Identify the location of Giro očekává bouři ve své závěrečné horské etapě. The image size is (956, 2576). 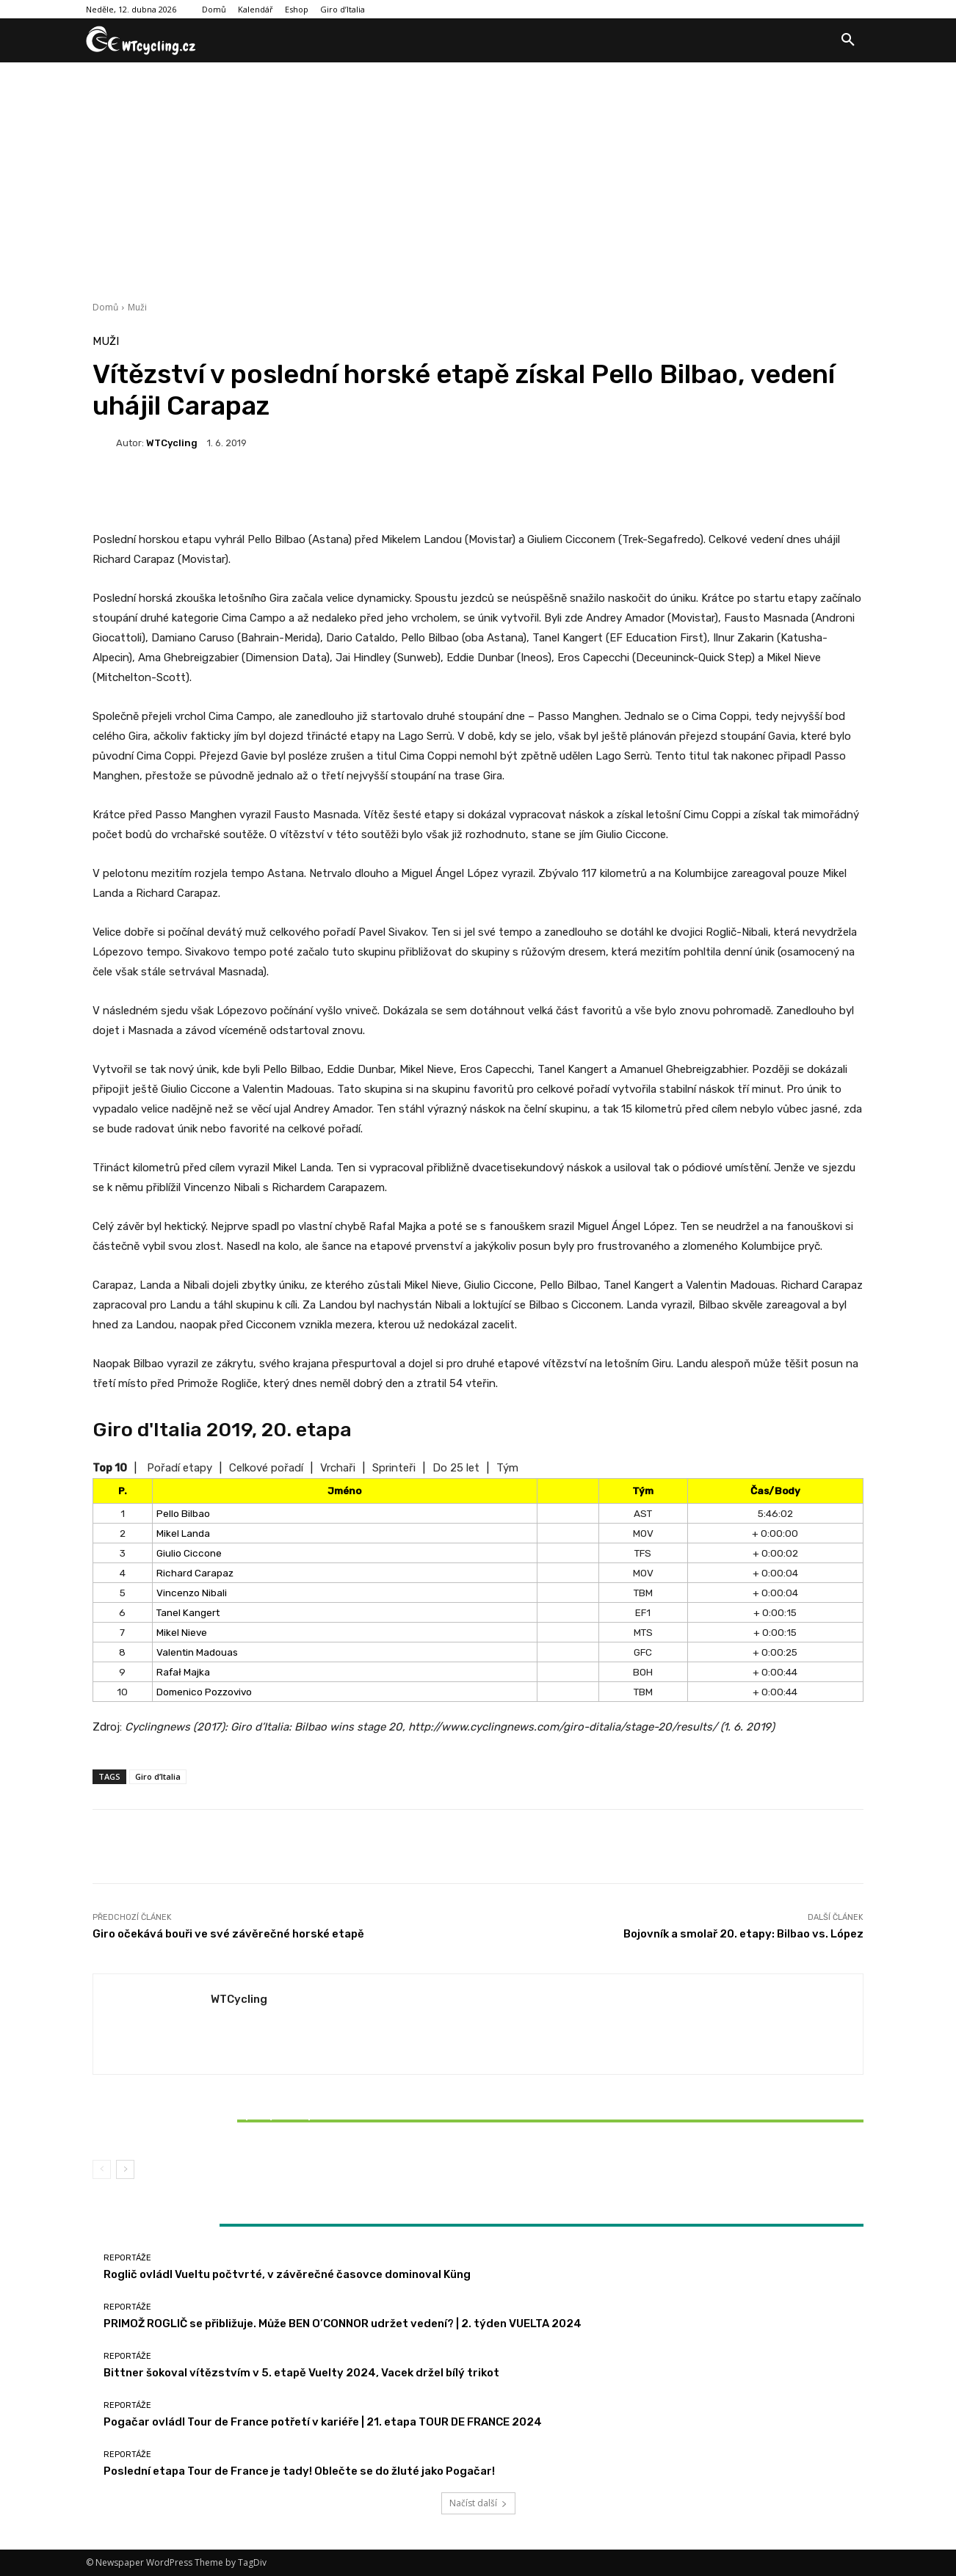
(228, 1933).